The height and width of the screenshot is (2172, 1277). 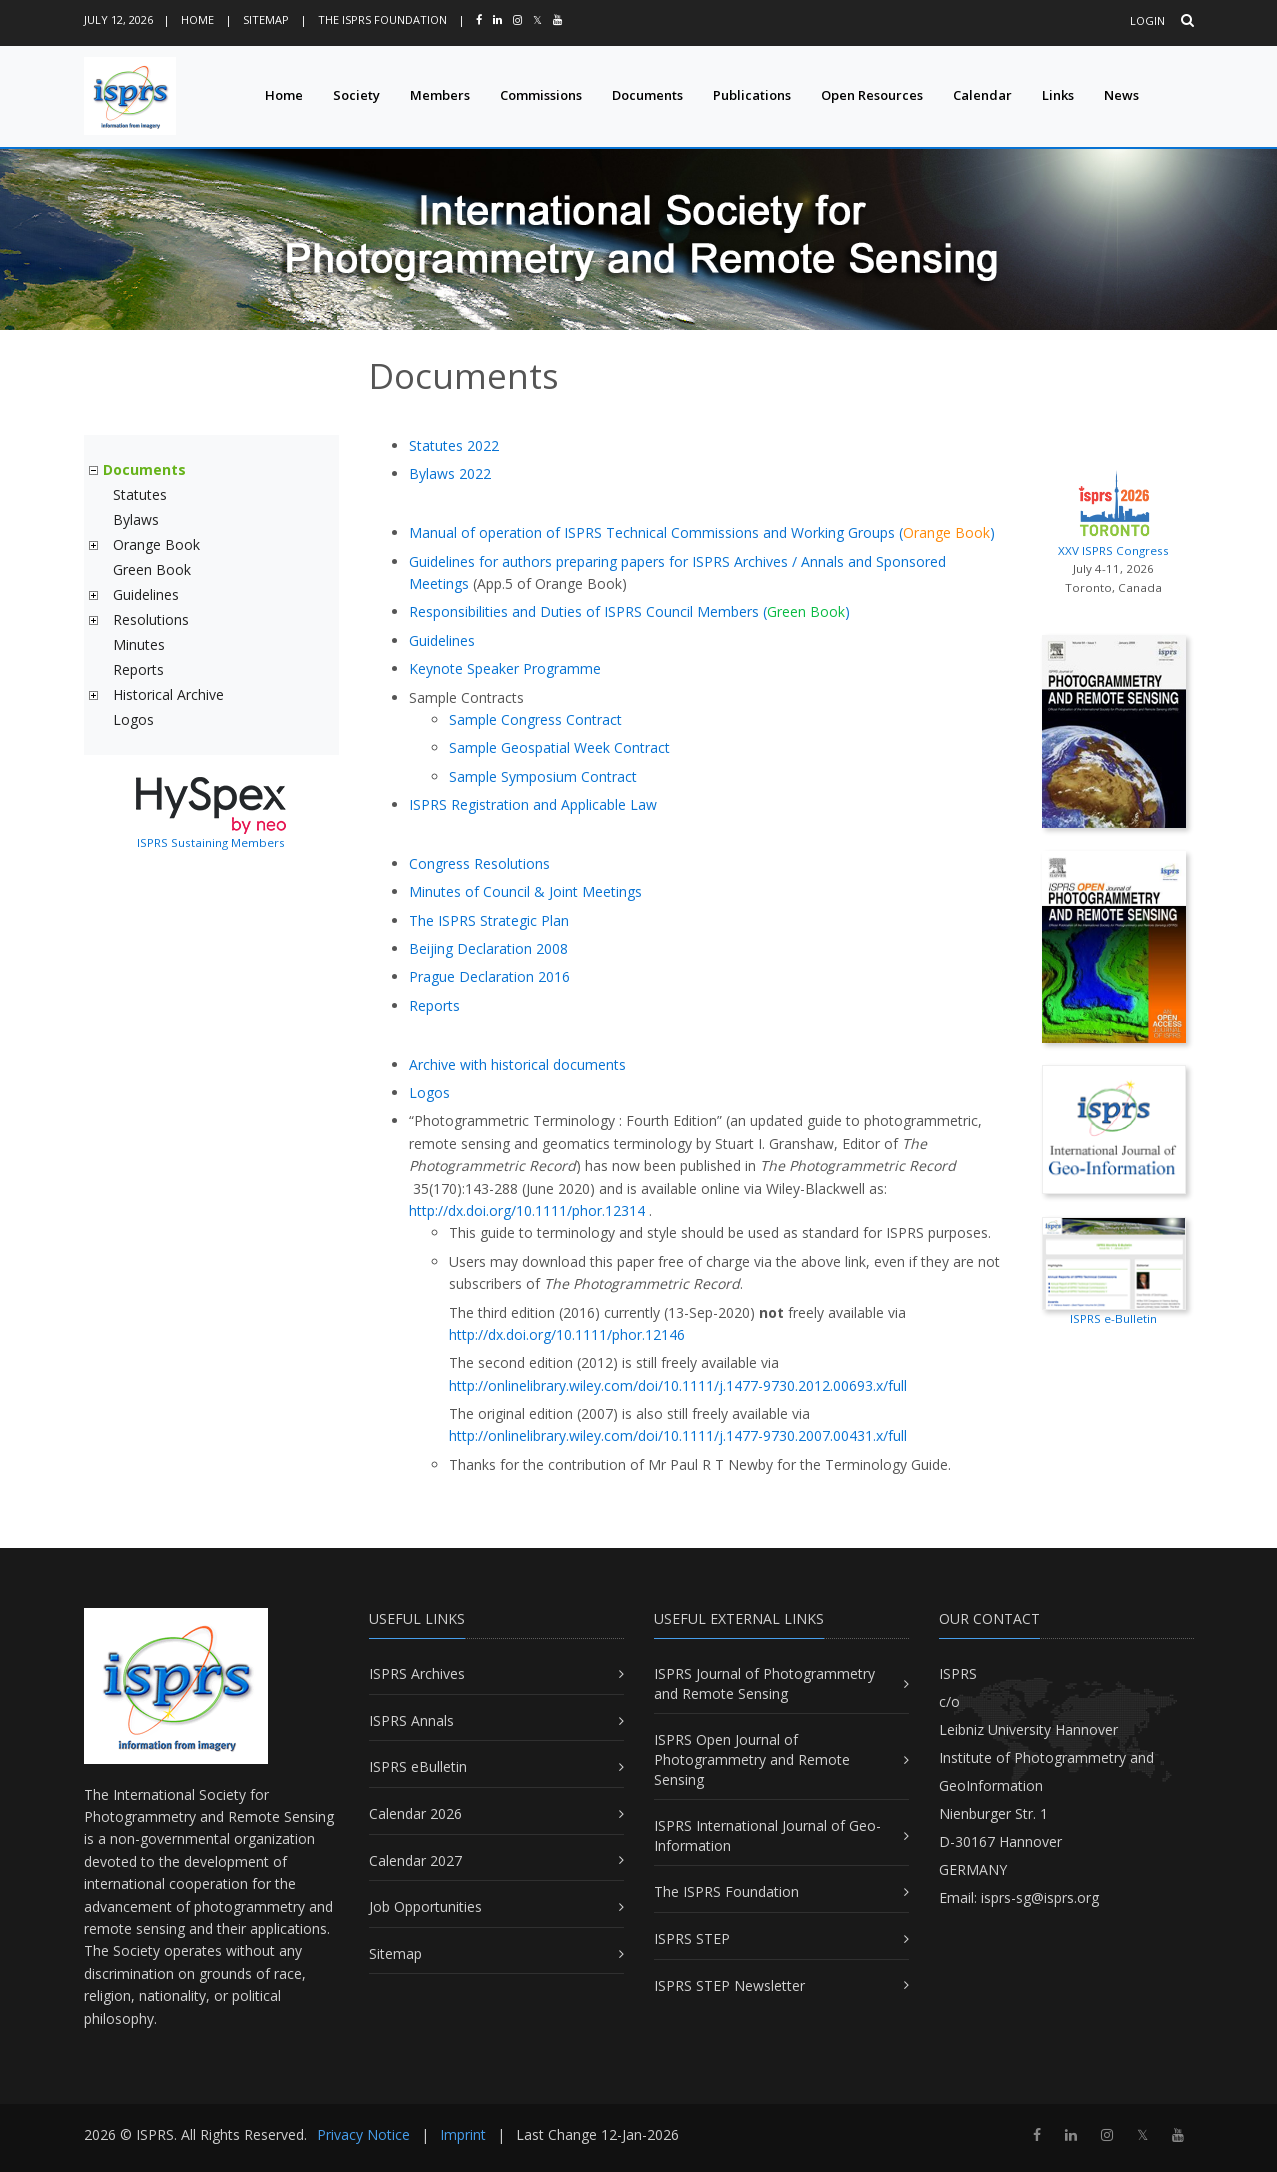 What do you see at coordinates (488, 948) in the screenshot?
I see `Beijing Declaration 2008` at bounding box center [488, 948].